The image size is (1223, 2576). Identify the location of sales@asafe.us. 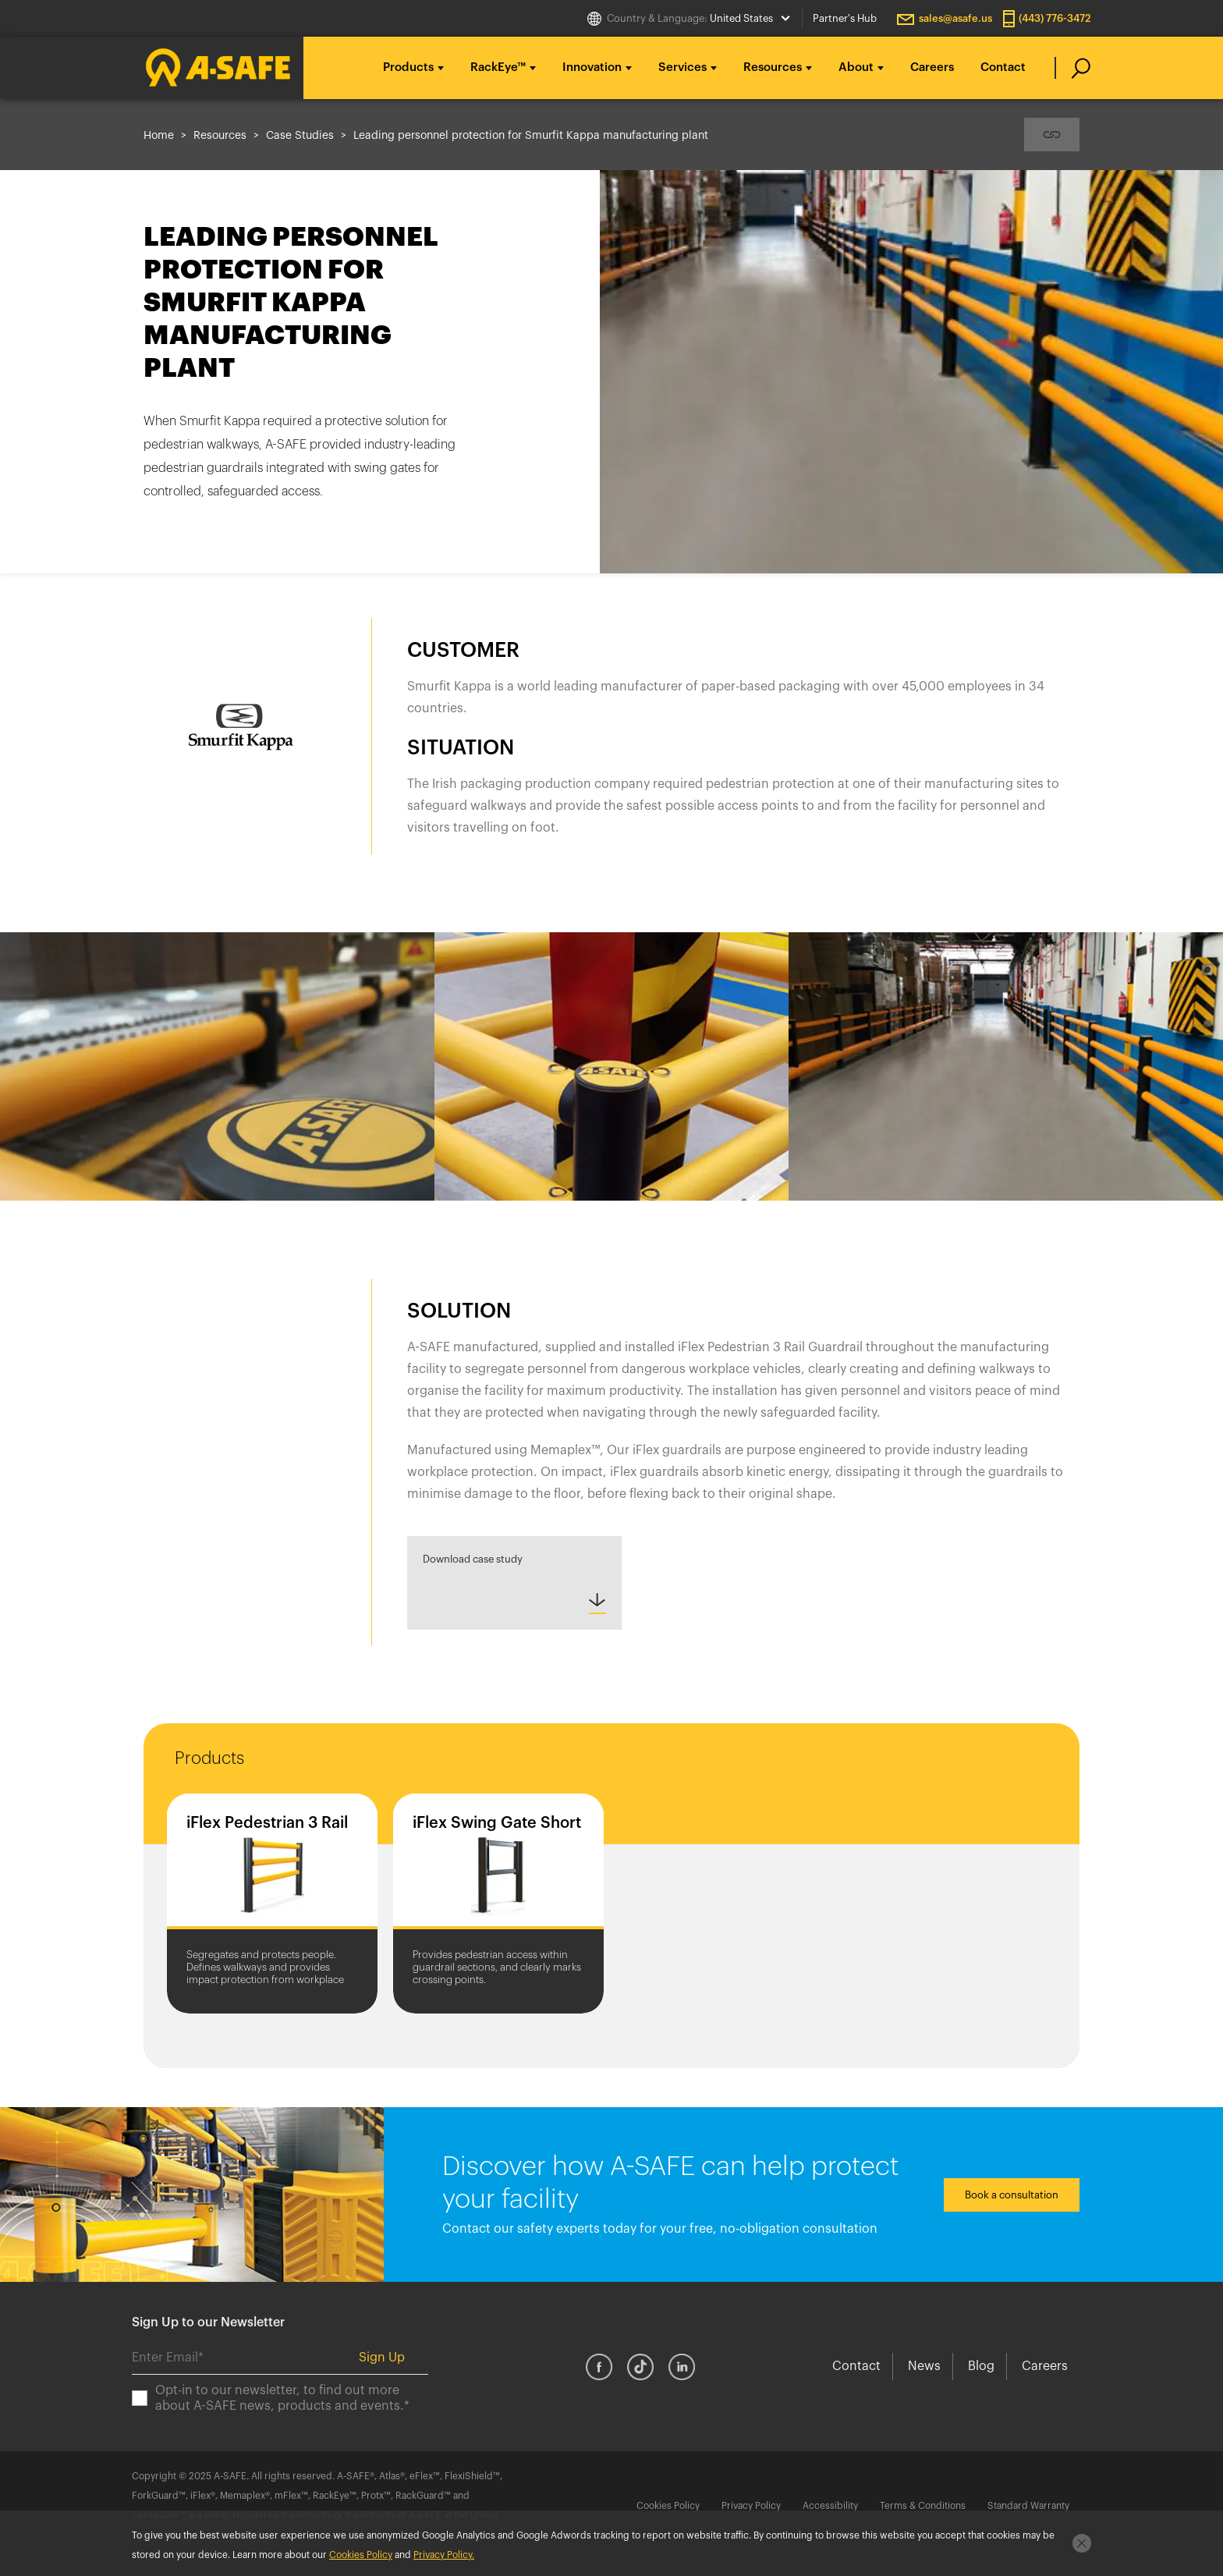
(955, 18).